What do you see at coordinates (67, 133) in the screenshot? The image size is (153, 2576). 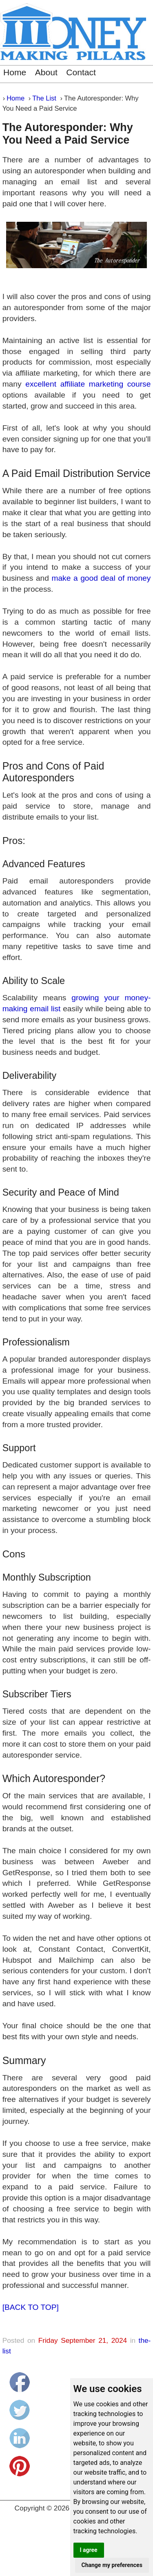 I see `The Autoresponder: Why You Need a Paid Service` at bounding box center [67, 133].